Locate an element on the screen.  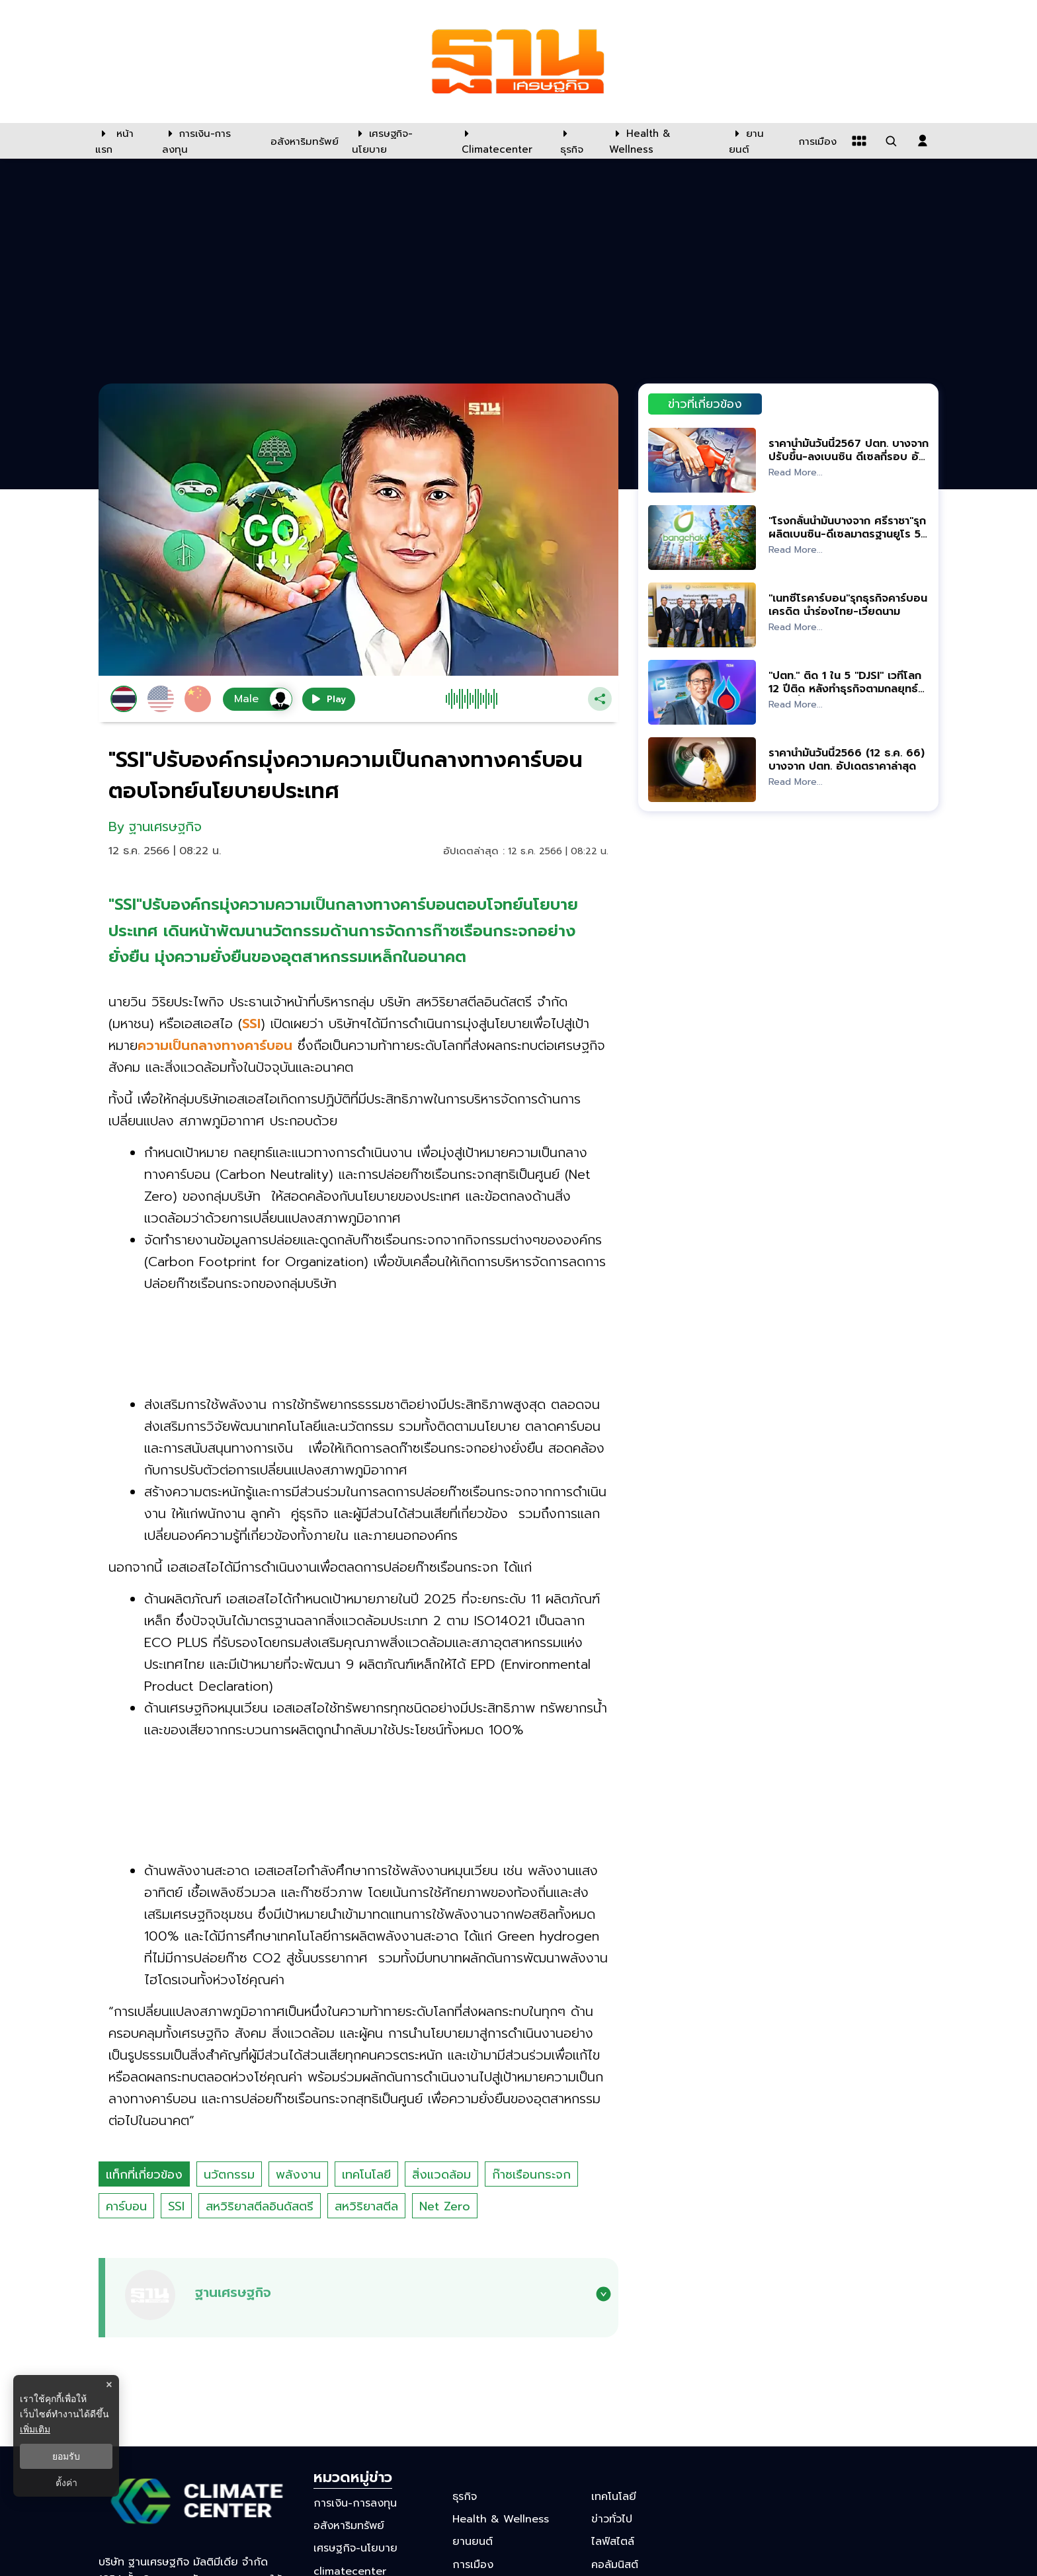
พลังงาน is located at coordinates (298, 2174).